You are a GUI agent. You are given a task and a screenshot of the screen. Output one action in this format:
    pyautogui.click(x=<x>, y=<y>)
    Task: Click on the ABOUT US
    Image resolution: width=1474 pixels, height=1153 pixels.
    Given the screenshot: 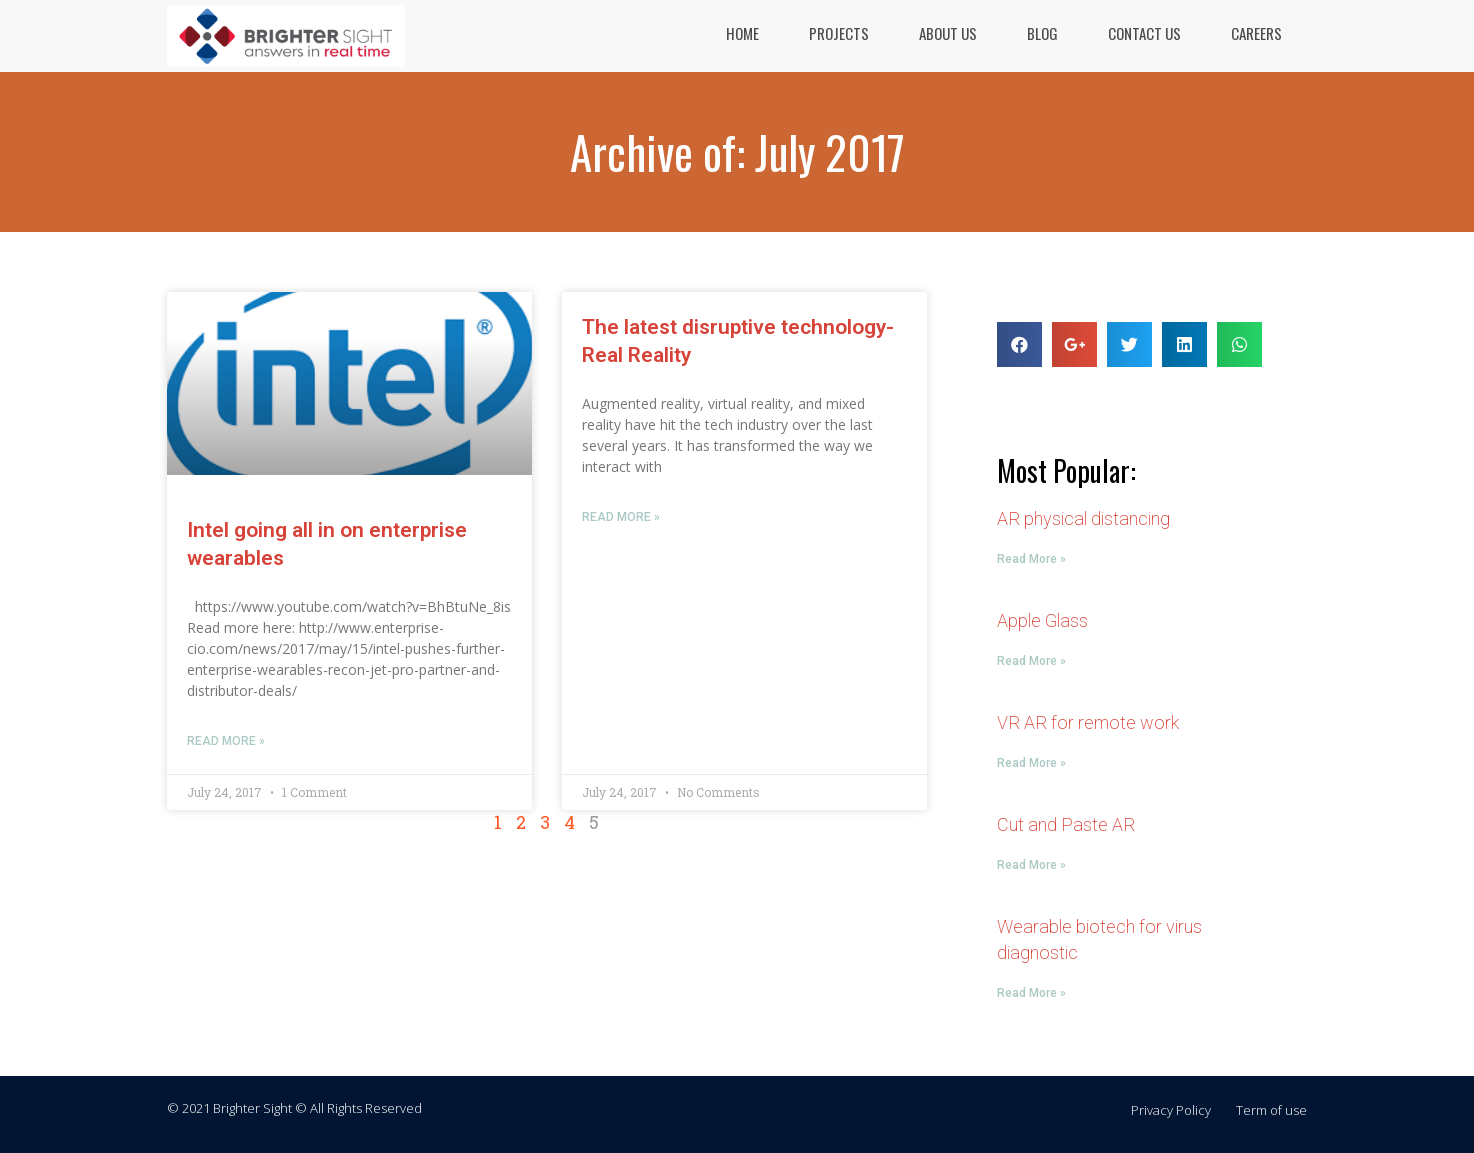 What is the action you would take?
    pyautogui.click(x=948, y=33)
    